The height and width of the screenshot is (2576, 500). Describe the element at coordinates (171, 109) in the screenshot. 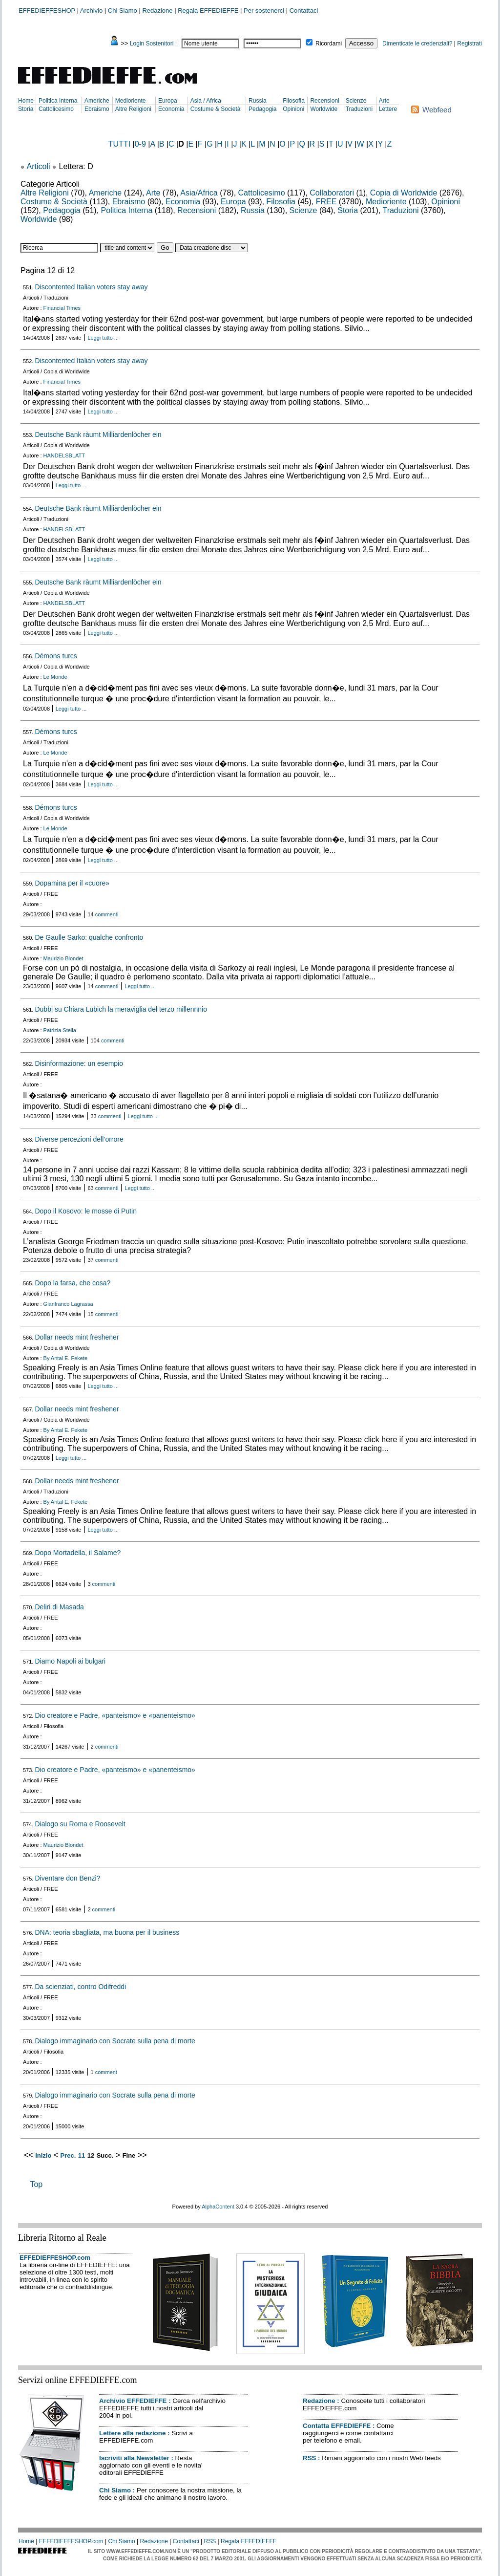

I see `Economia` at that location.